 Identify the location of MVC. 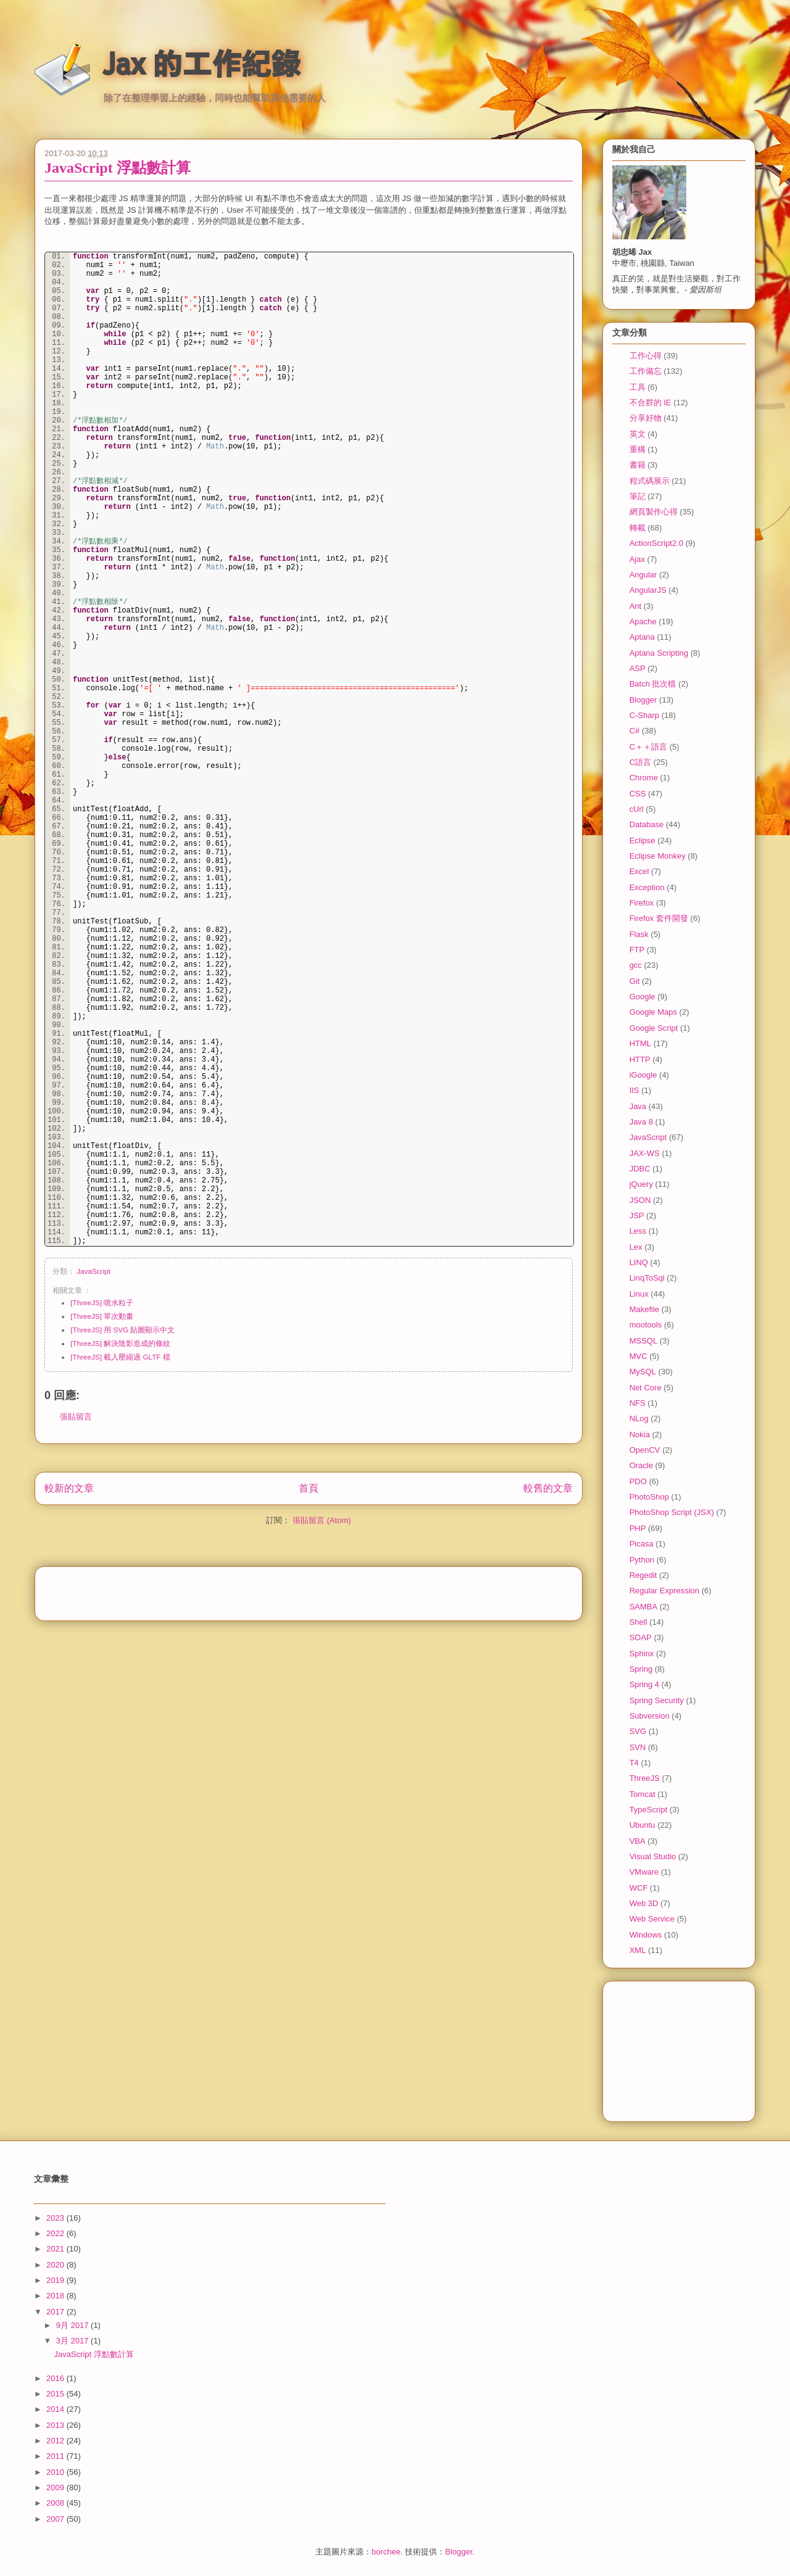
(638, 1356).